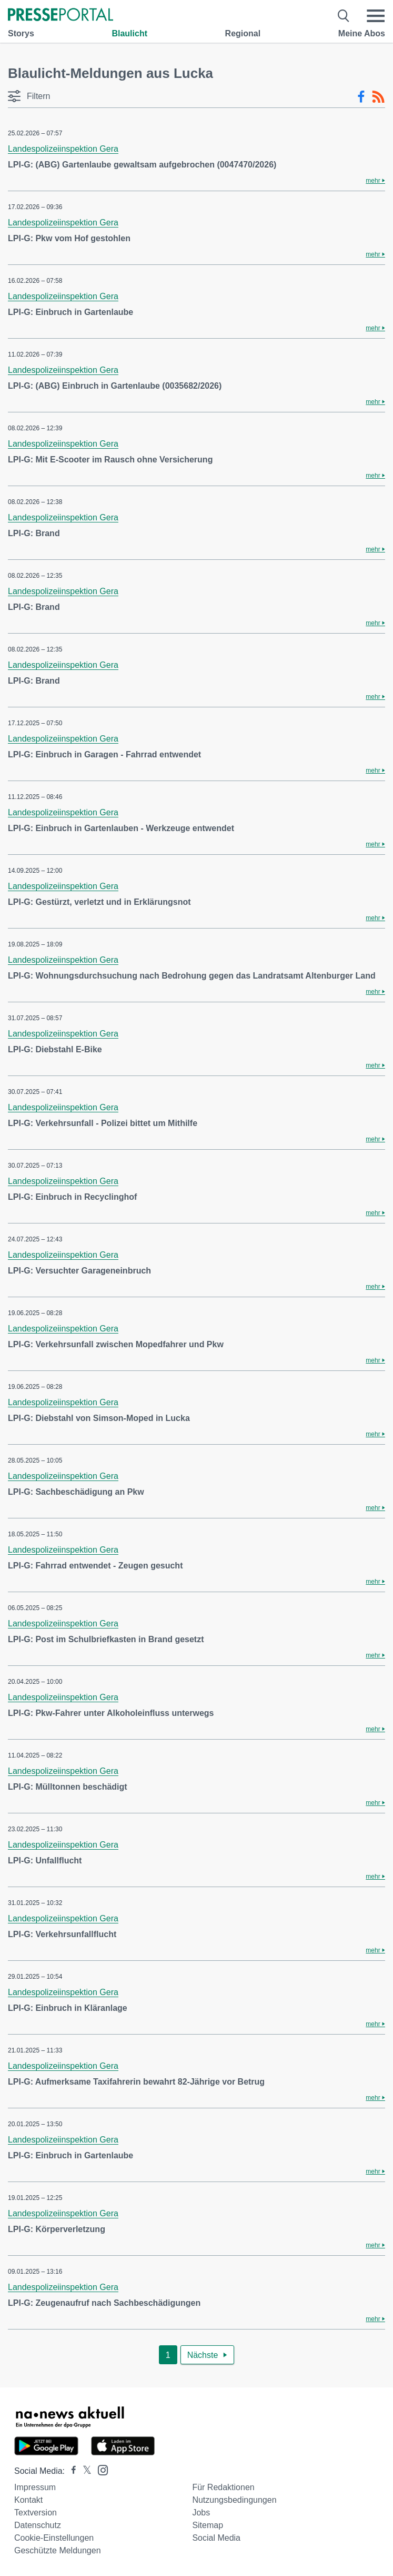  I want to click on Landespolizeiinspektion Gera, so click(63, 148).